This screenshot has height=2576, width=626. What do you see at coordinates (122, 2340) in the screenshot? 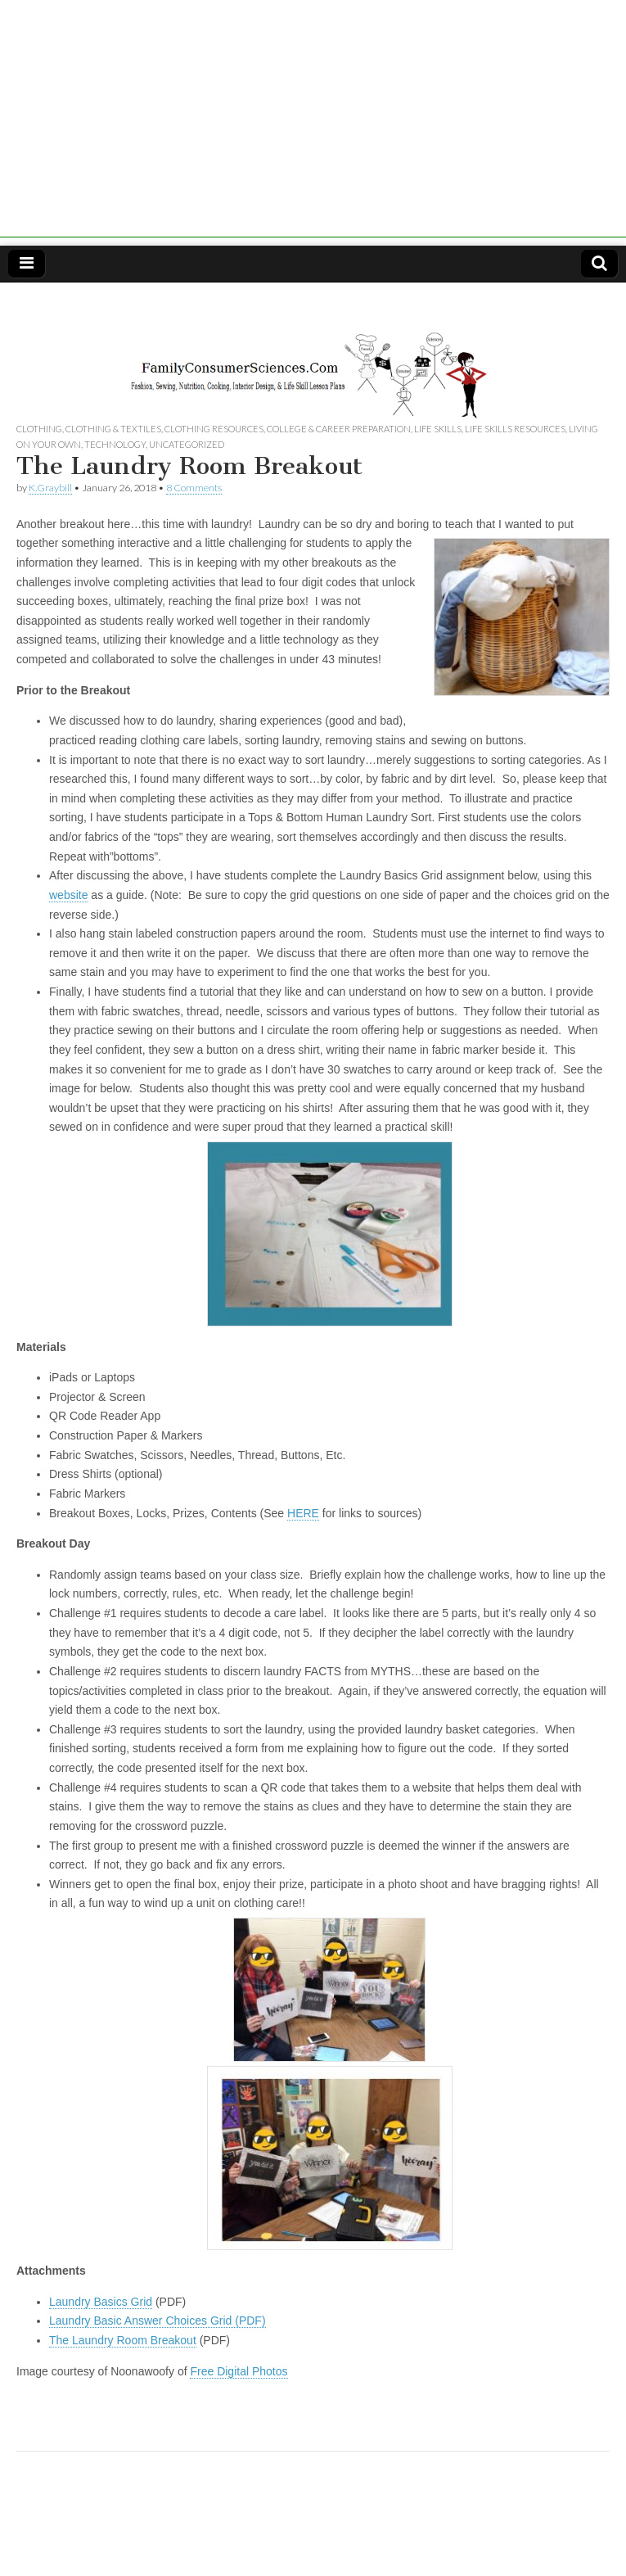
I see `The Laundry Room Breakout` at bounding box center [122, 2340].